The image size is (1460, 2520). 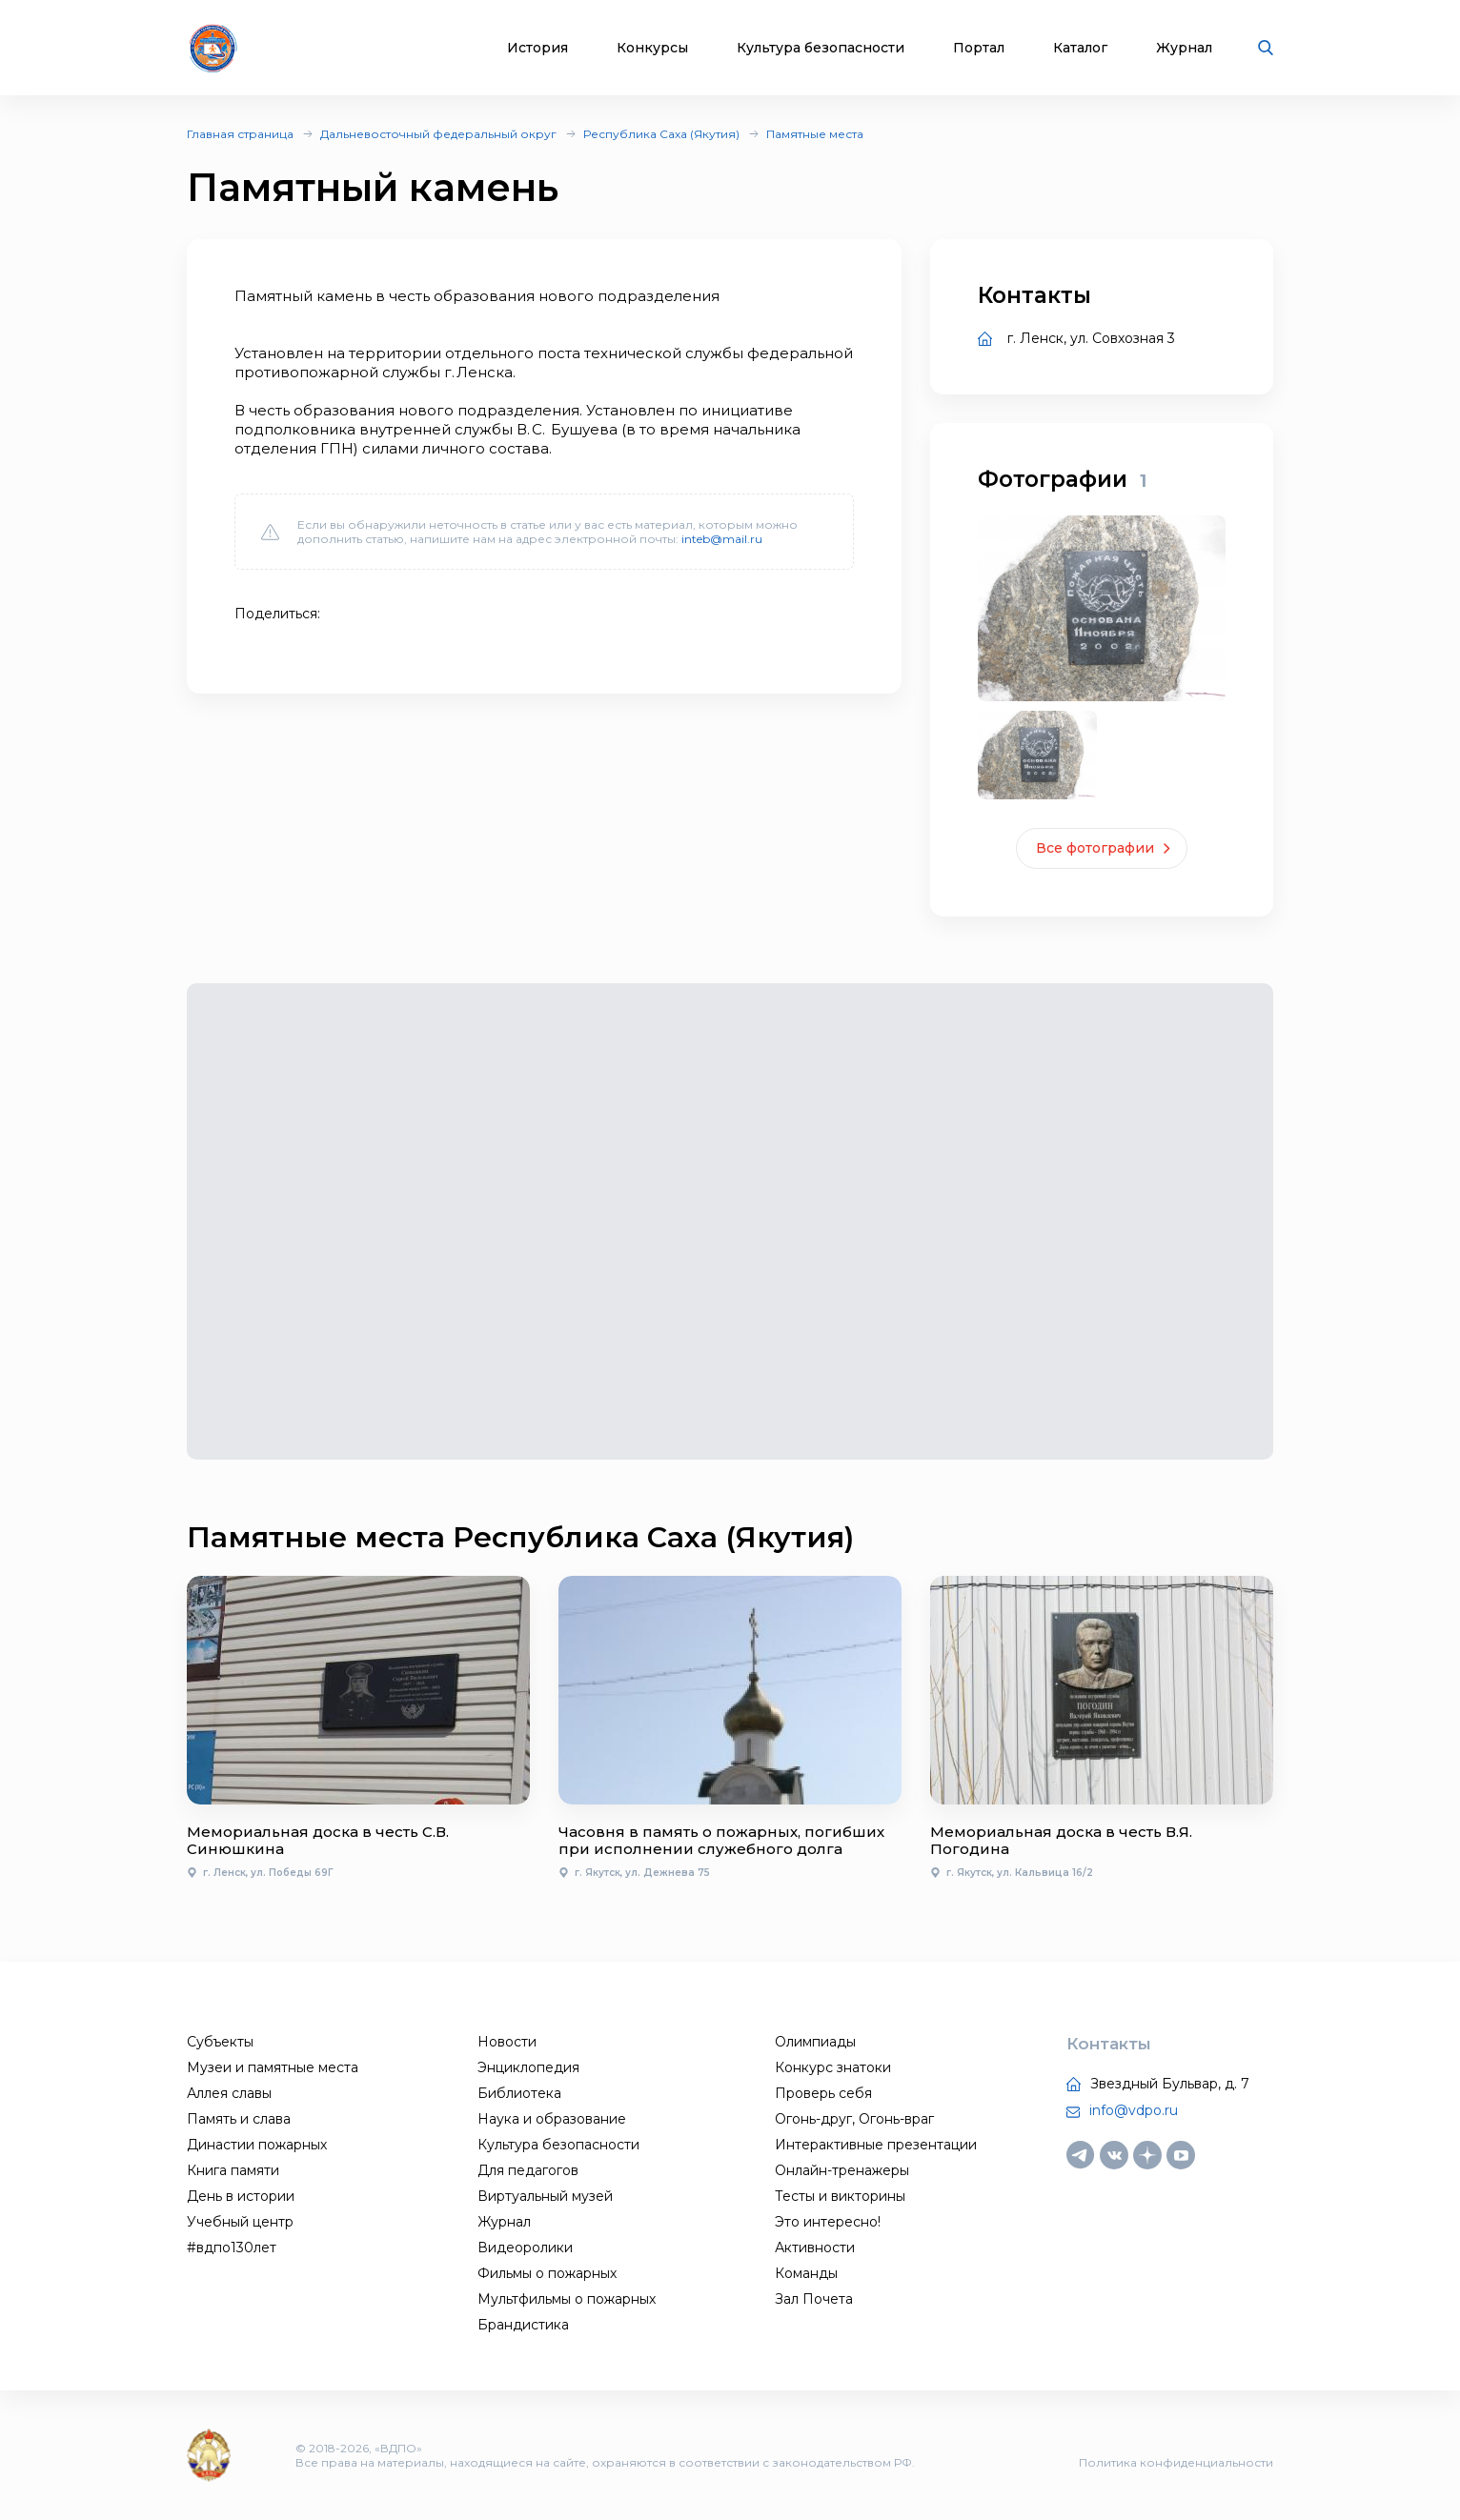 I want to click on Тесты и викторины, so click(x=840, y=2196).